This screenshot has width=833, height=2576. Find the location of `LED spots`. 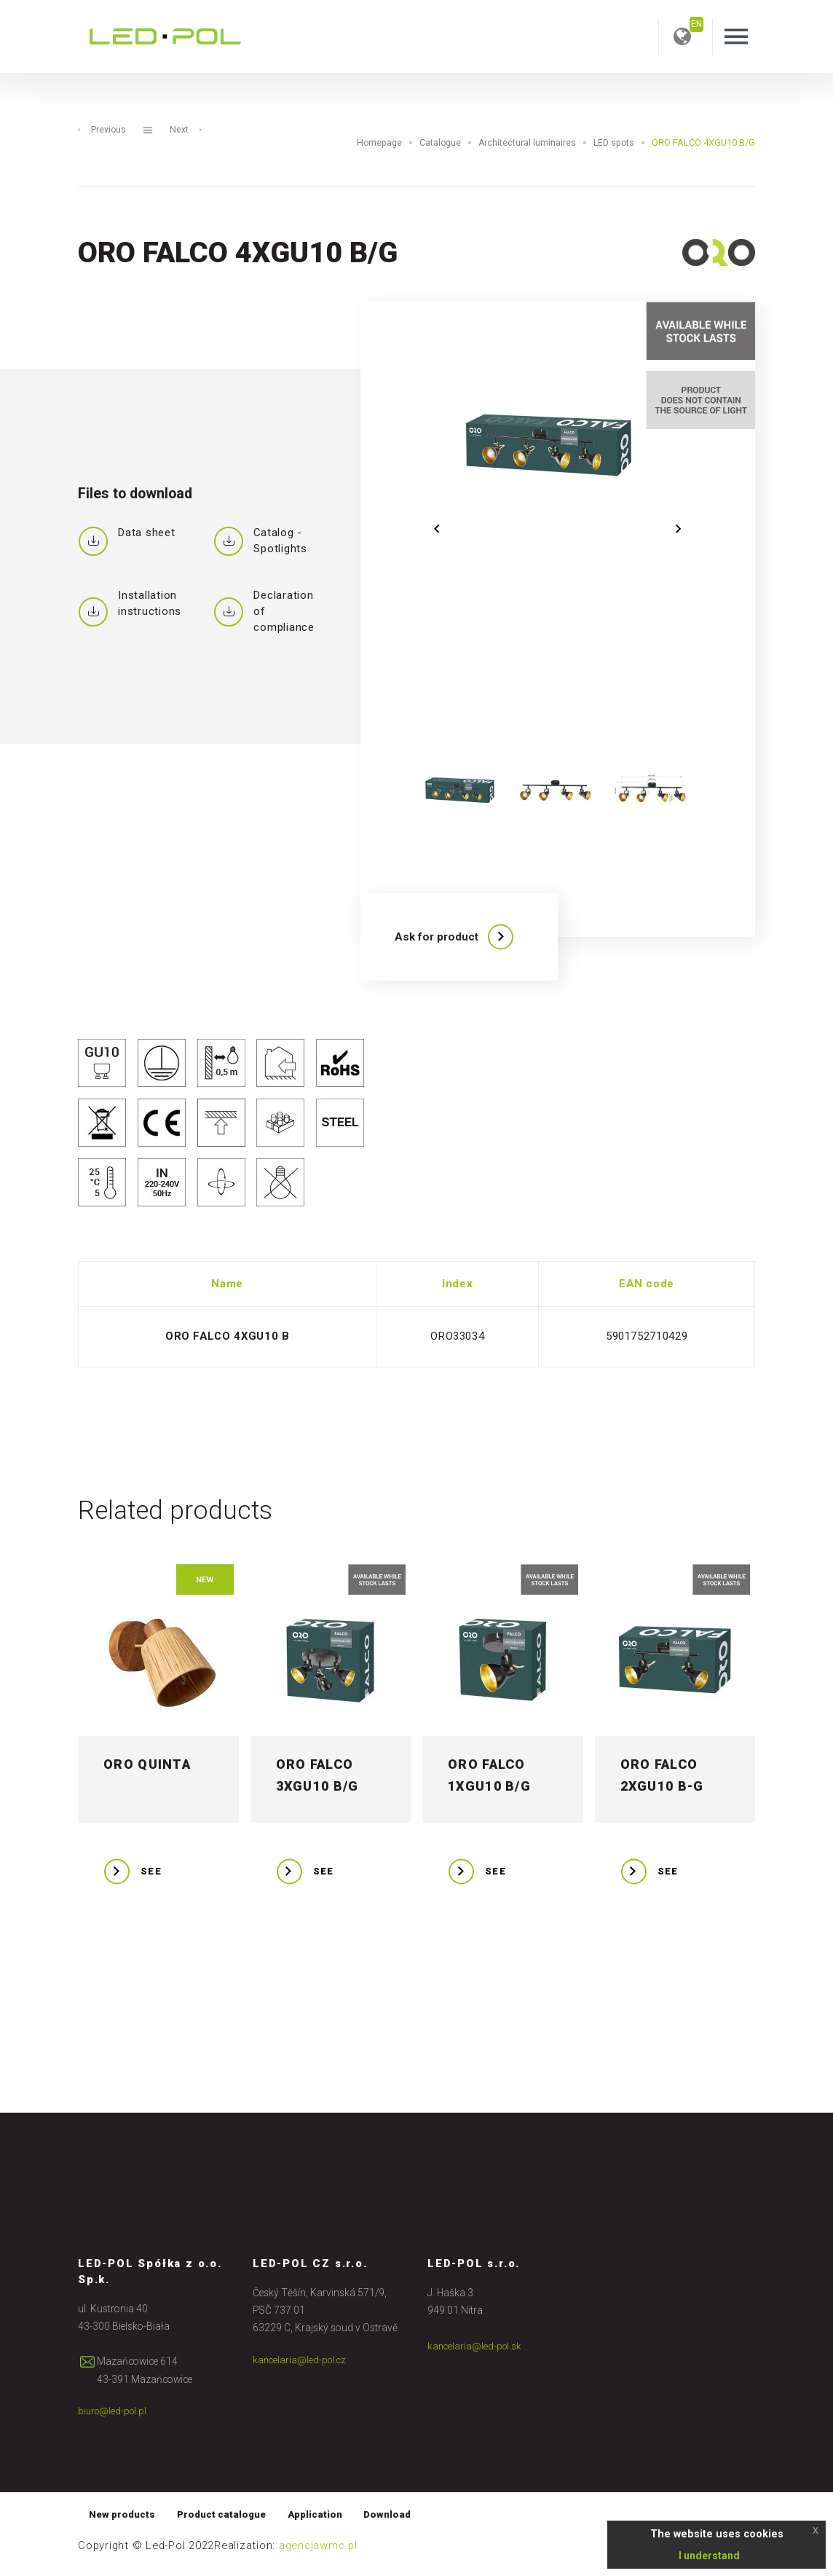

LED spots is located at coordinates (612, 143).